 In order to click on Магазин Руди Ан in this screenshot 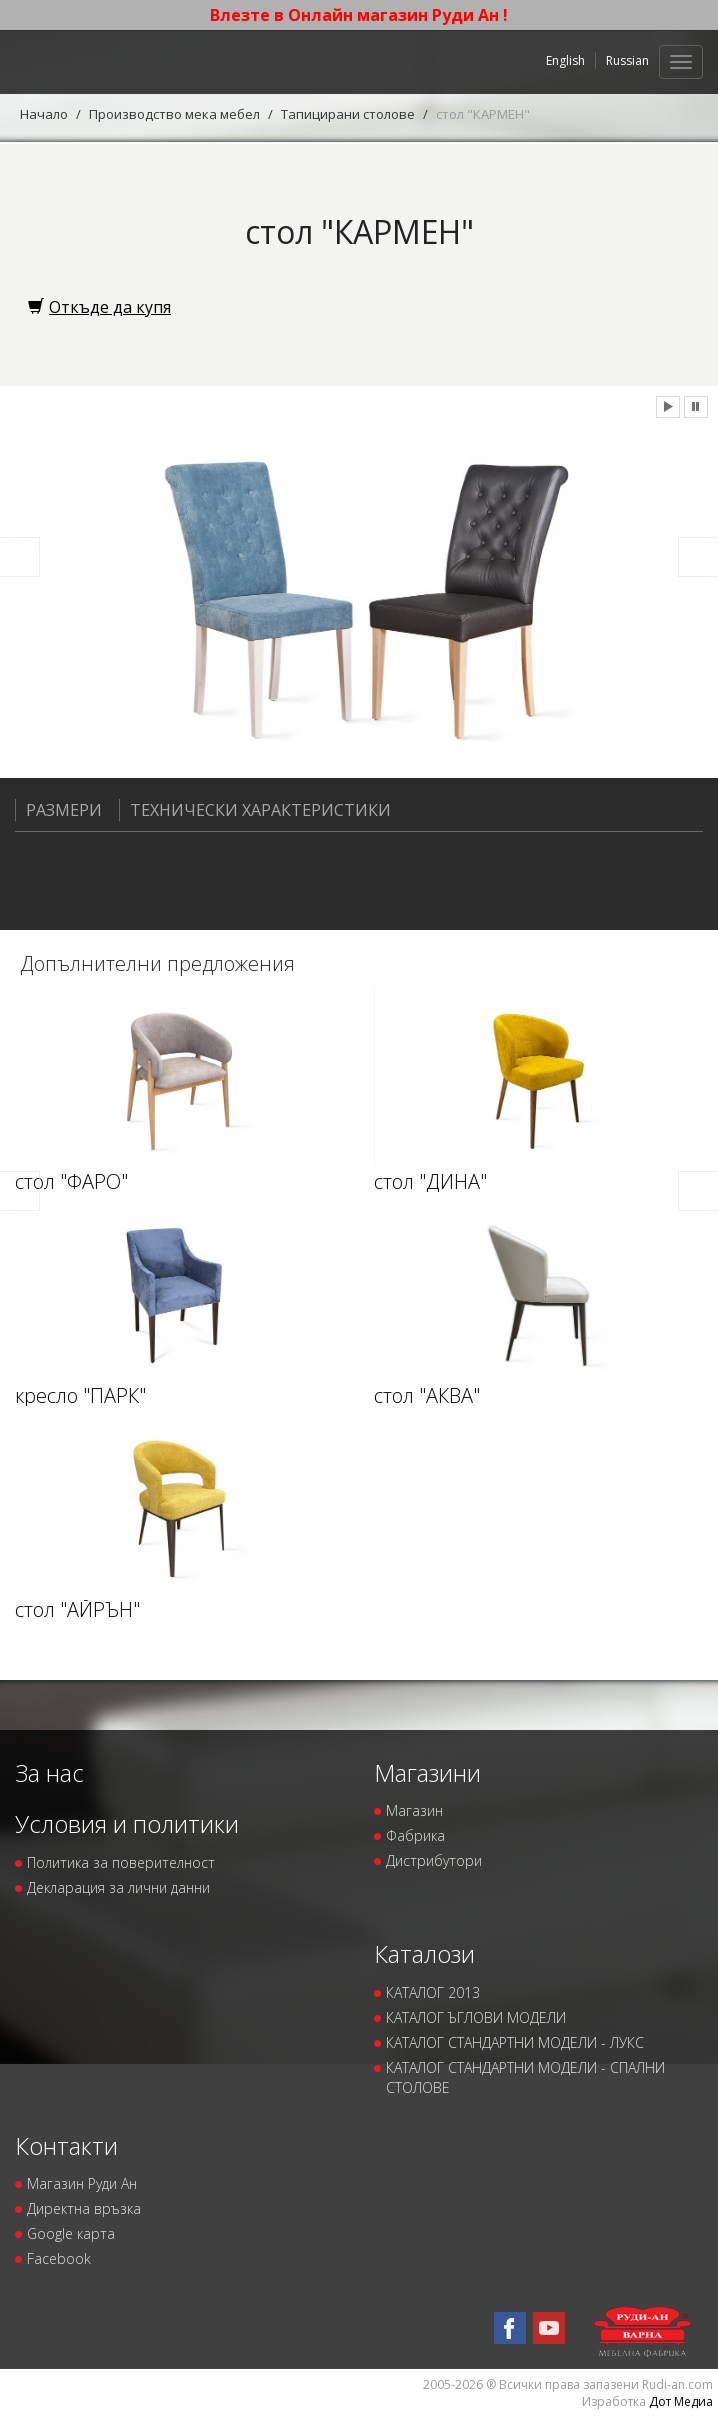, I will do `click(82, 2183)`.